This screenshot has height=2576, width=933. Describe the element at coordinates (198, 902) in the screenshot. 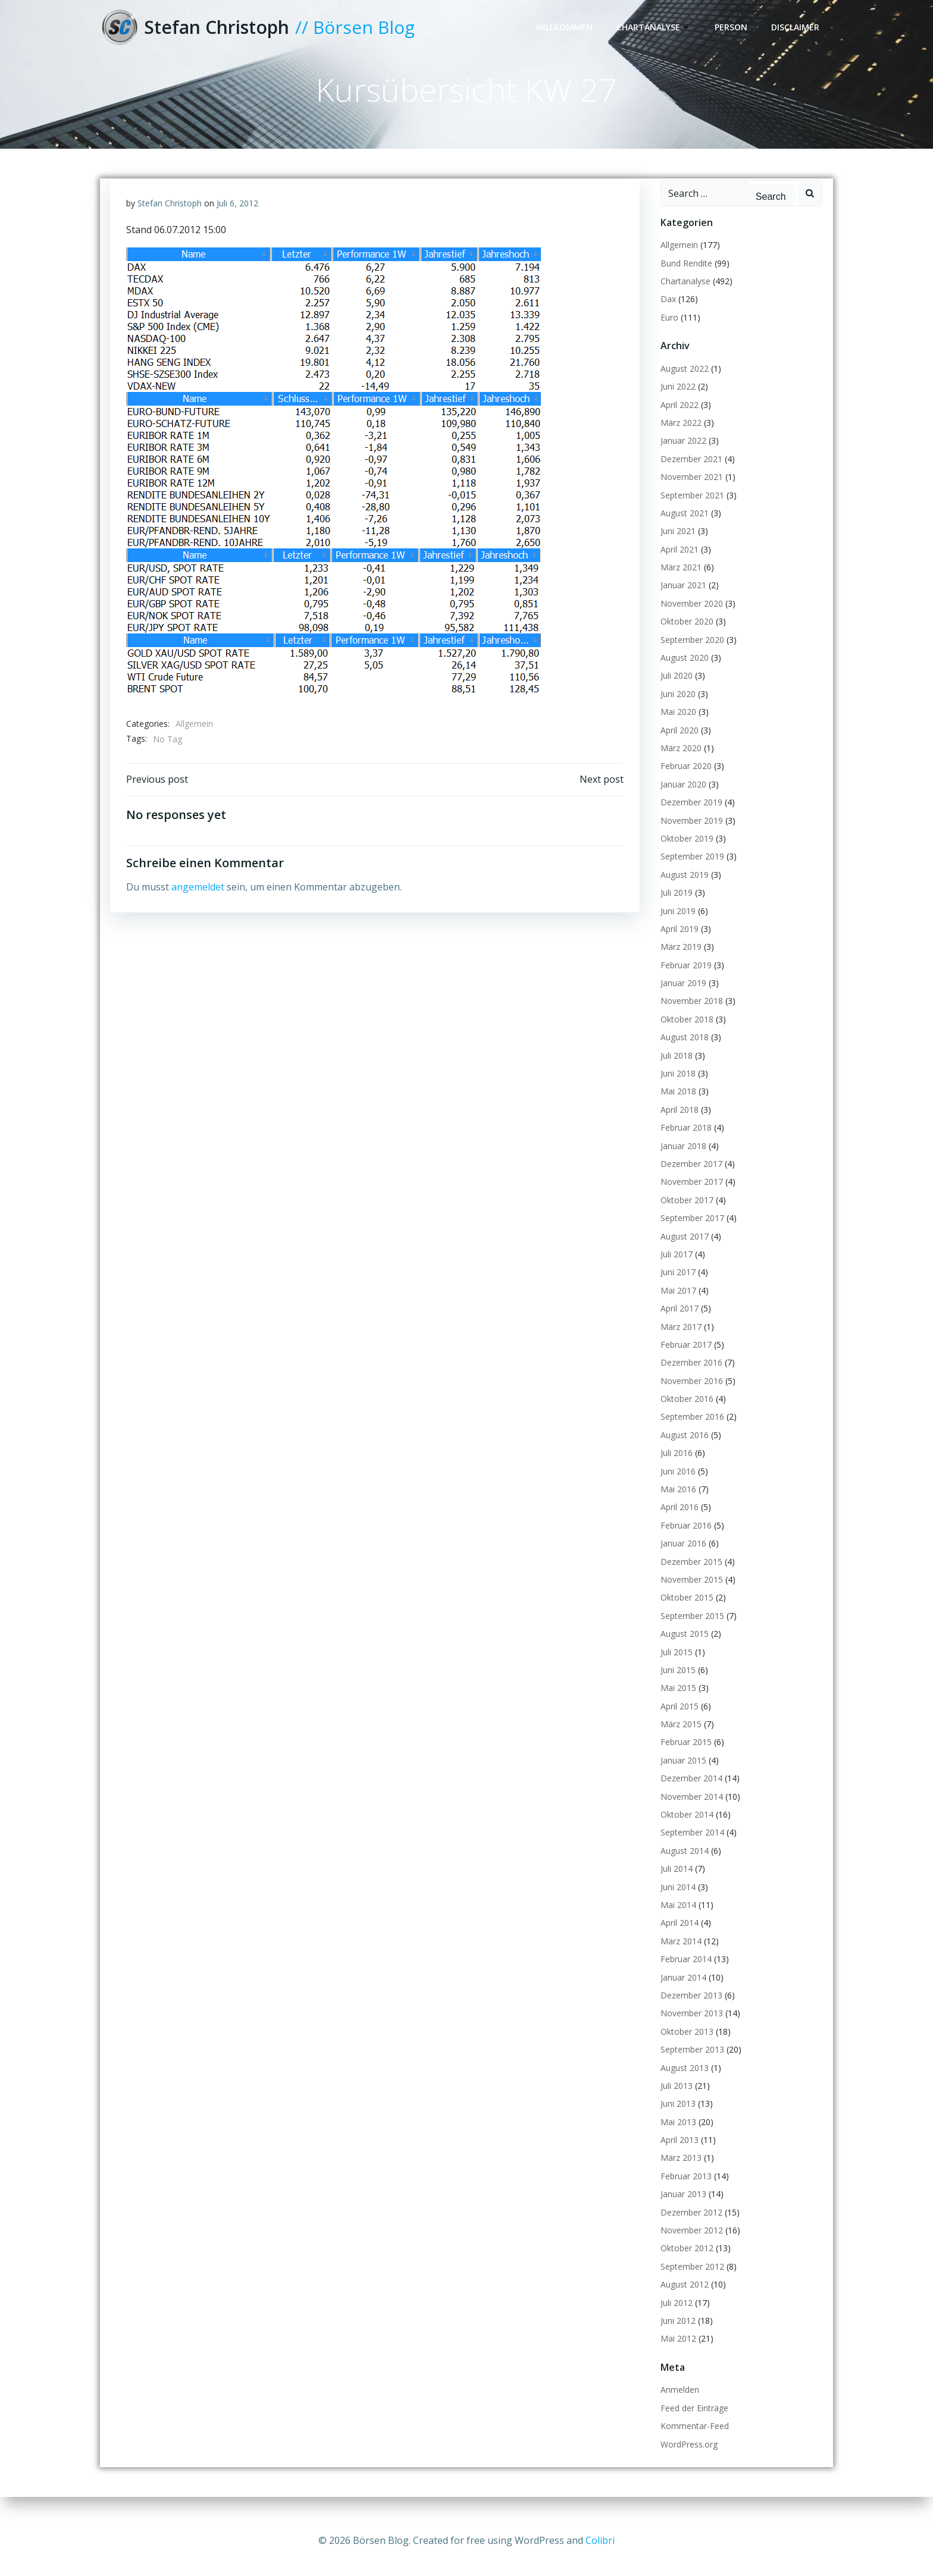

I see `angemeldet` at that location.